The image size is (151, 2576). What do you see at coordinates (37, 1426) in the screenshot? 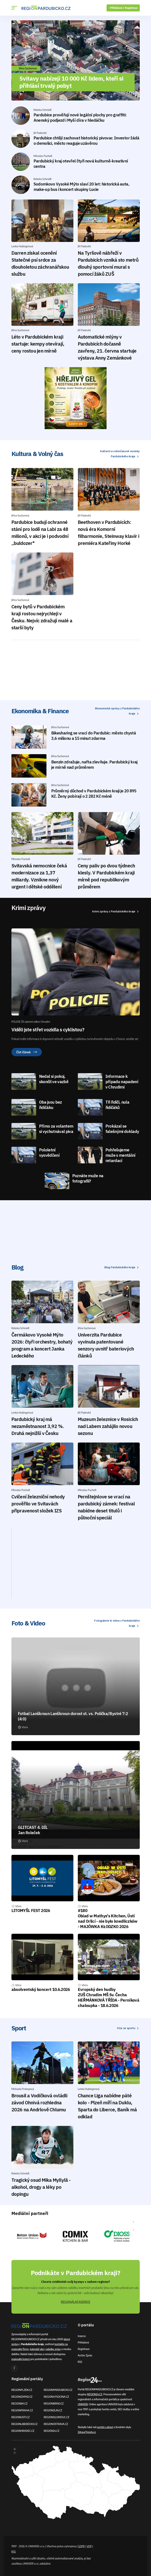
I see `Pardubický kraj má nezaměstnanost 3,92 %. Druhá nejnižší v Česku` at bounding box center [37, 1426].